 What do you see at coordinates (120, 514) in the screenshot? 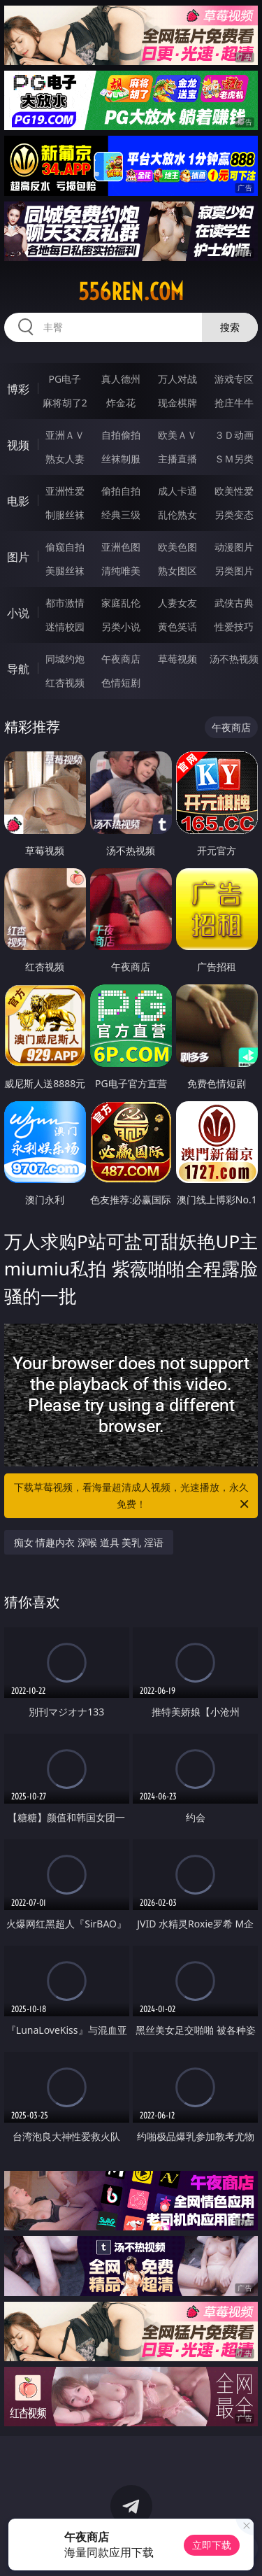
I see `经典三级` at bounding box center [120, 514].